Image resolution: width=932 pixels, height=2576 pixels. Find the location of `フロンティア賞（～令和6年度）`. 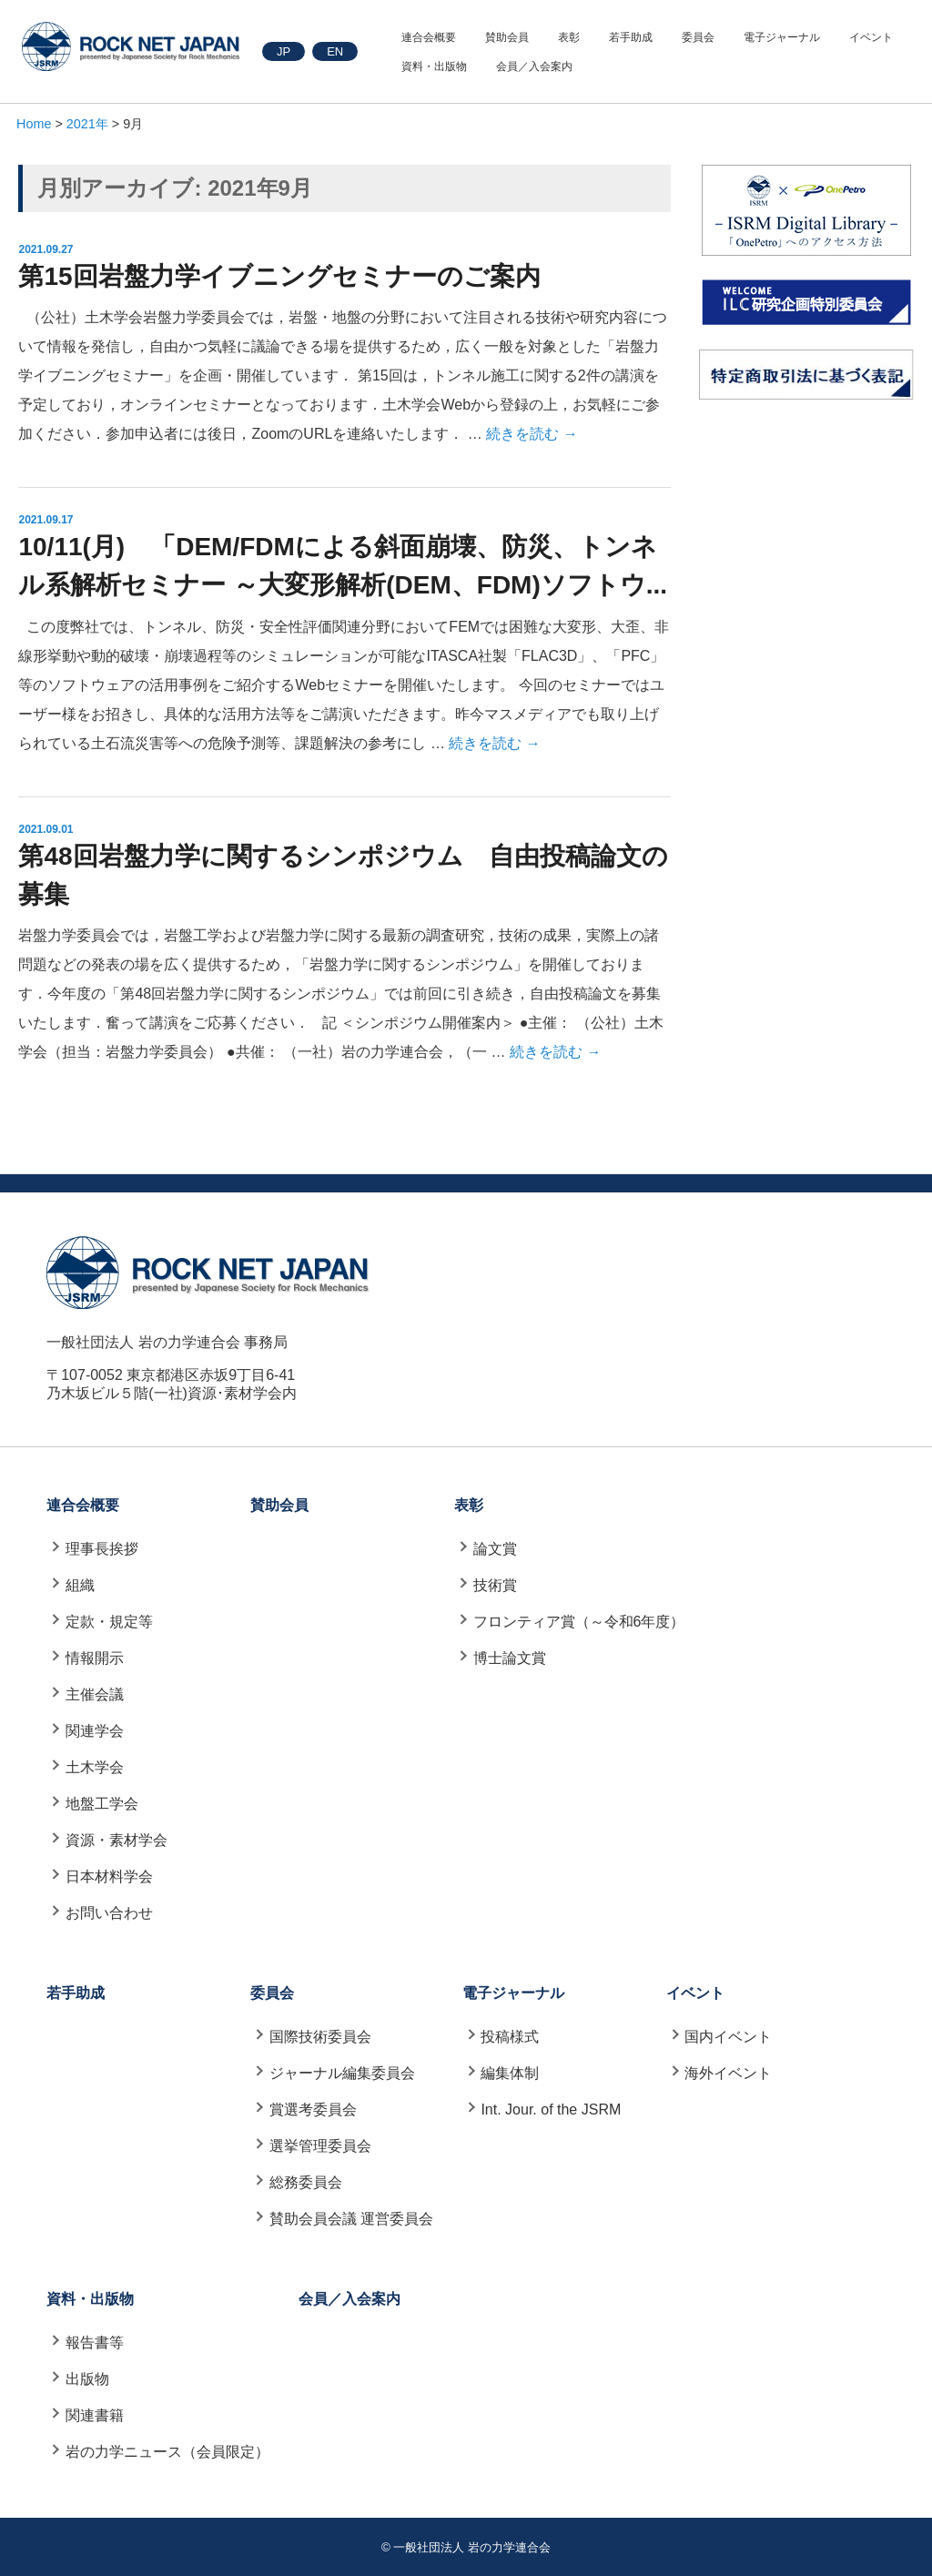

フロンティア賞（～令和6年度） is located at coordinates (579, 1621).